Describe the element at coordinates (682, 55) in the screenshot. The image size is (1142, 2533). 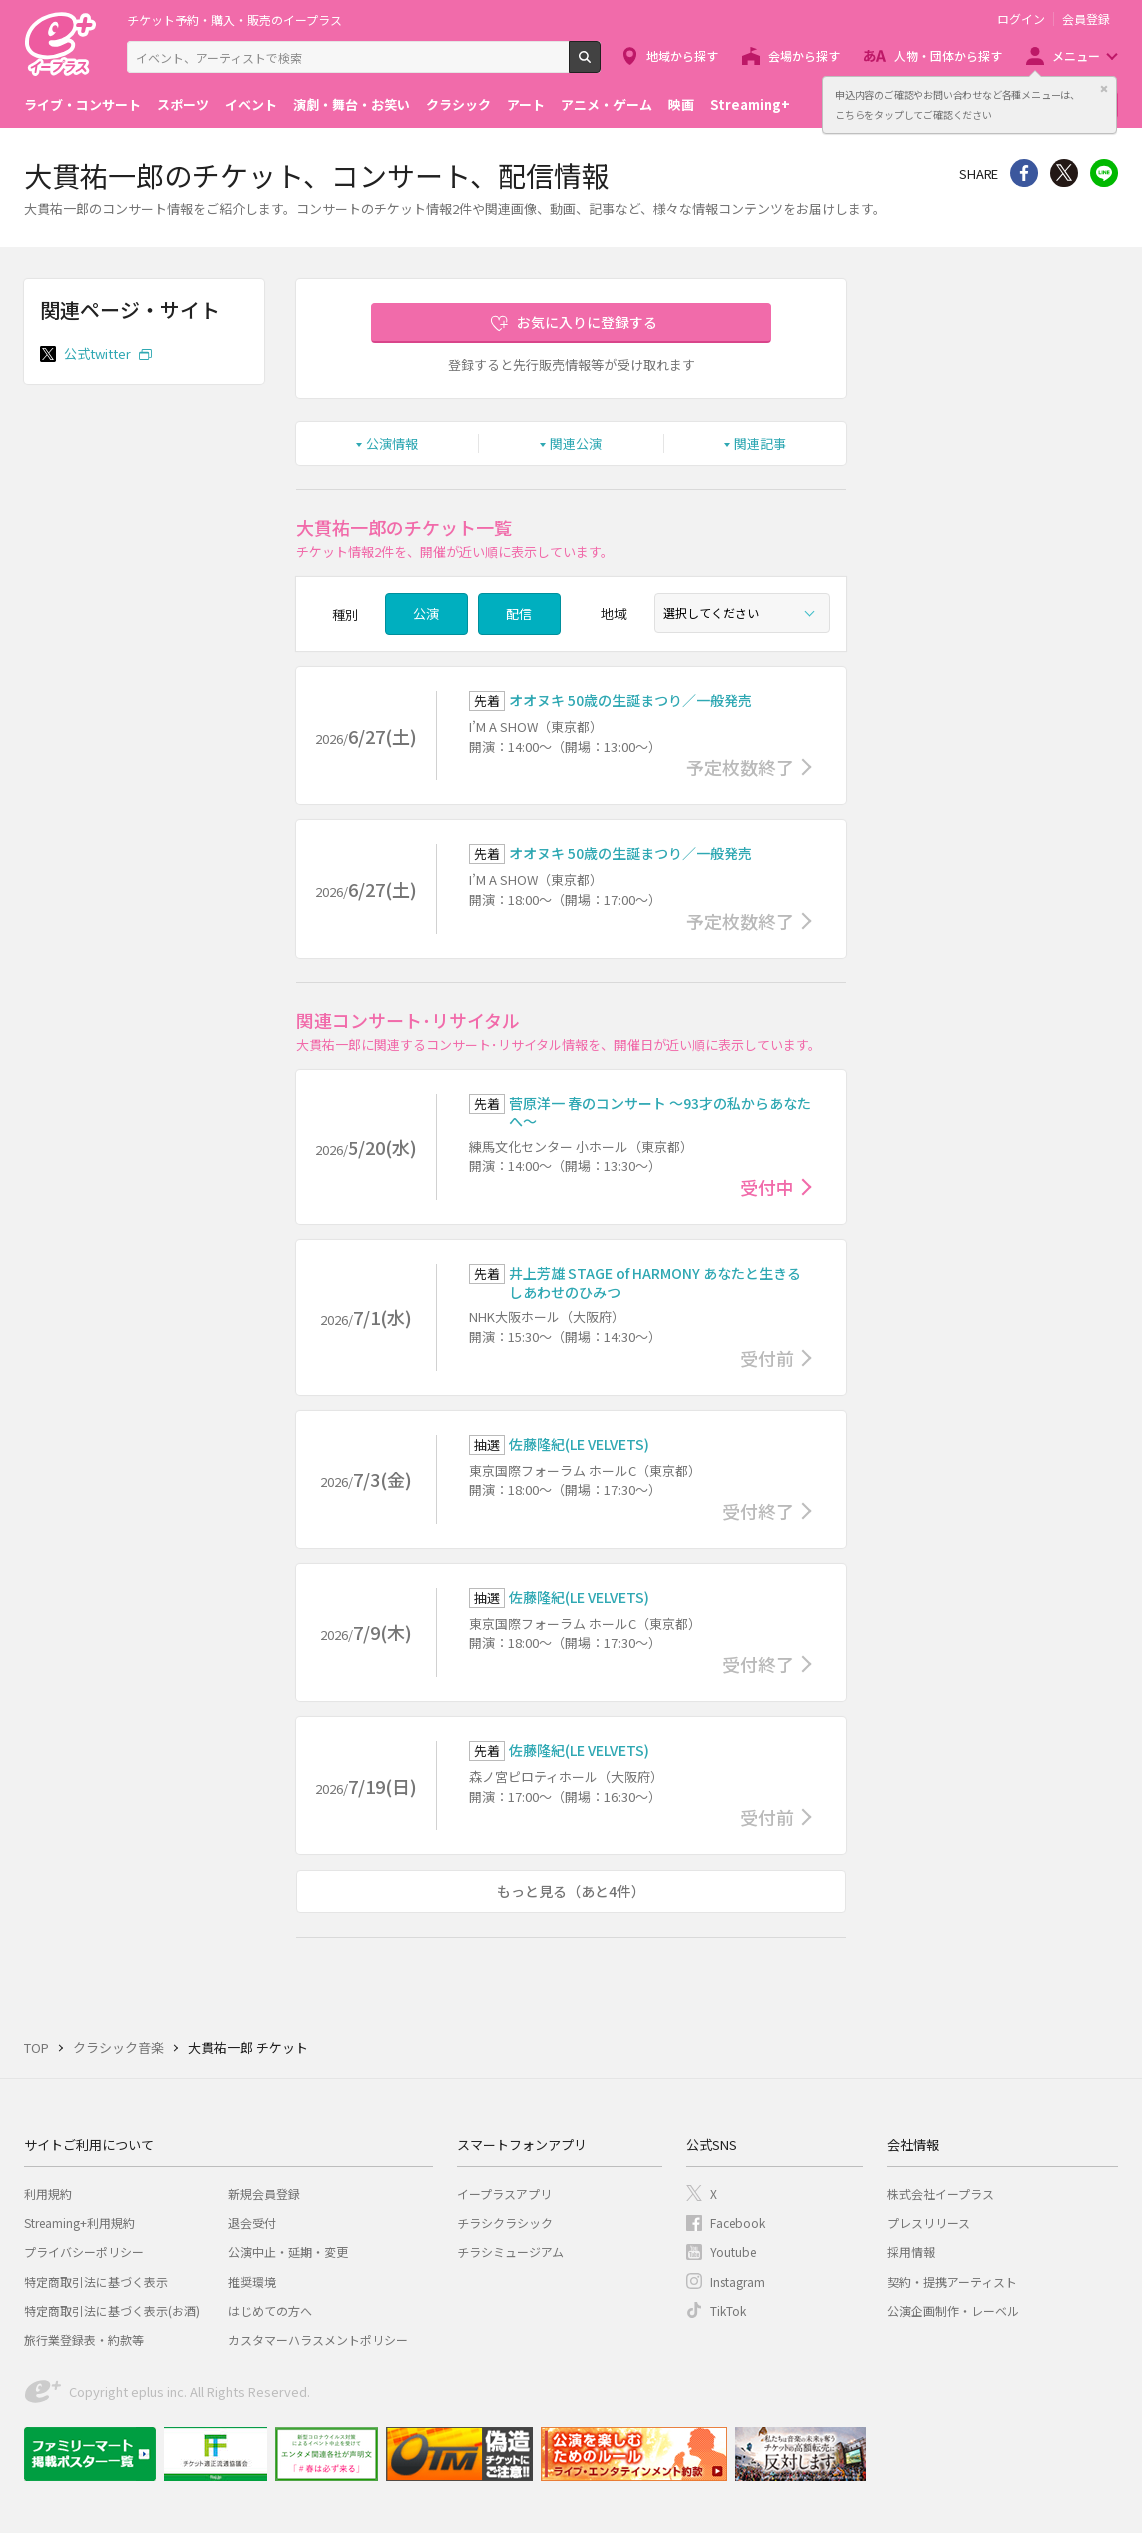
I see `地域から探す` at that location.